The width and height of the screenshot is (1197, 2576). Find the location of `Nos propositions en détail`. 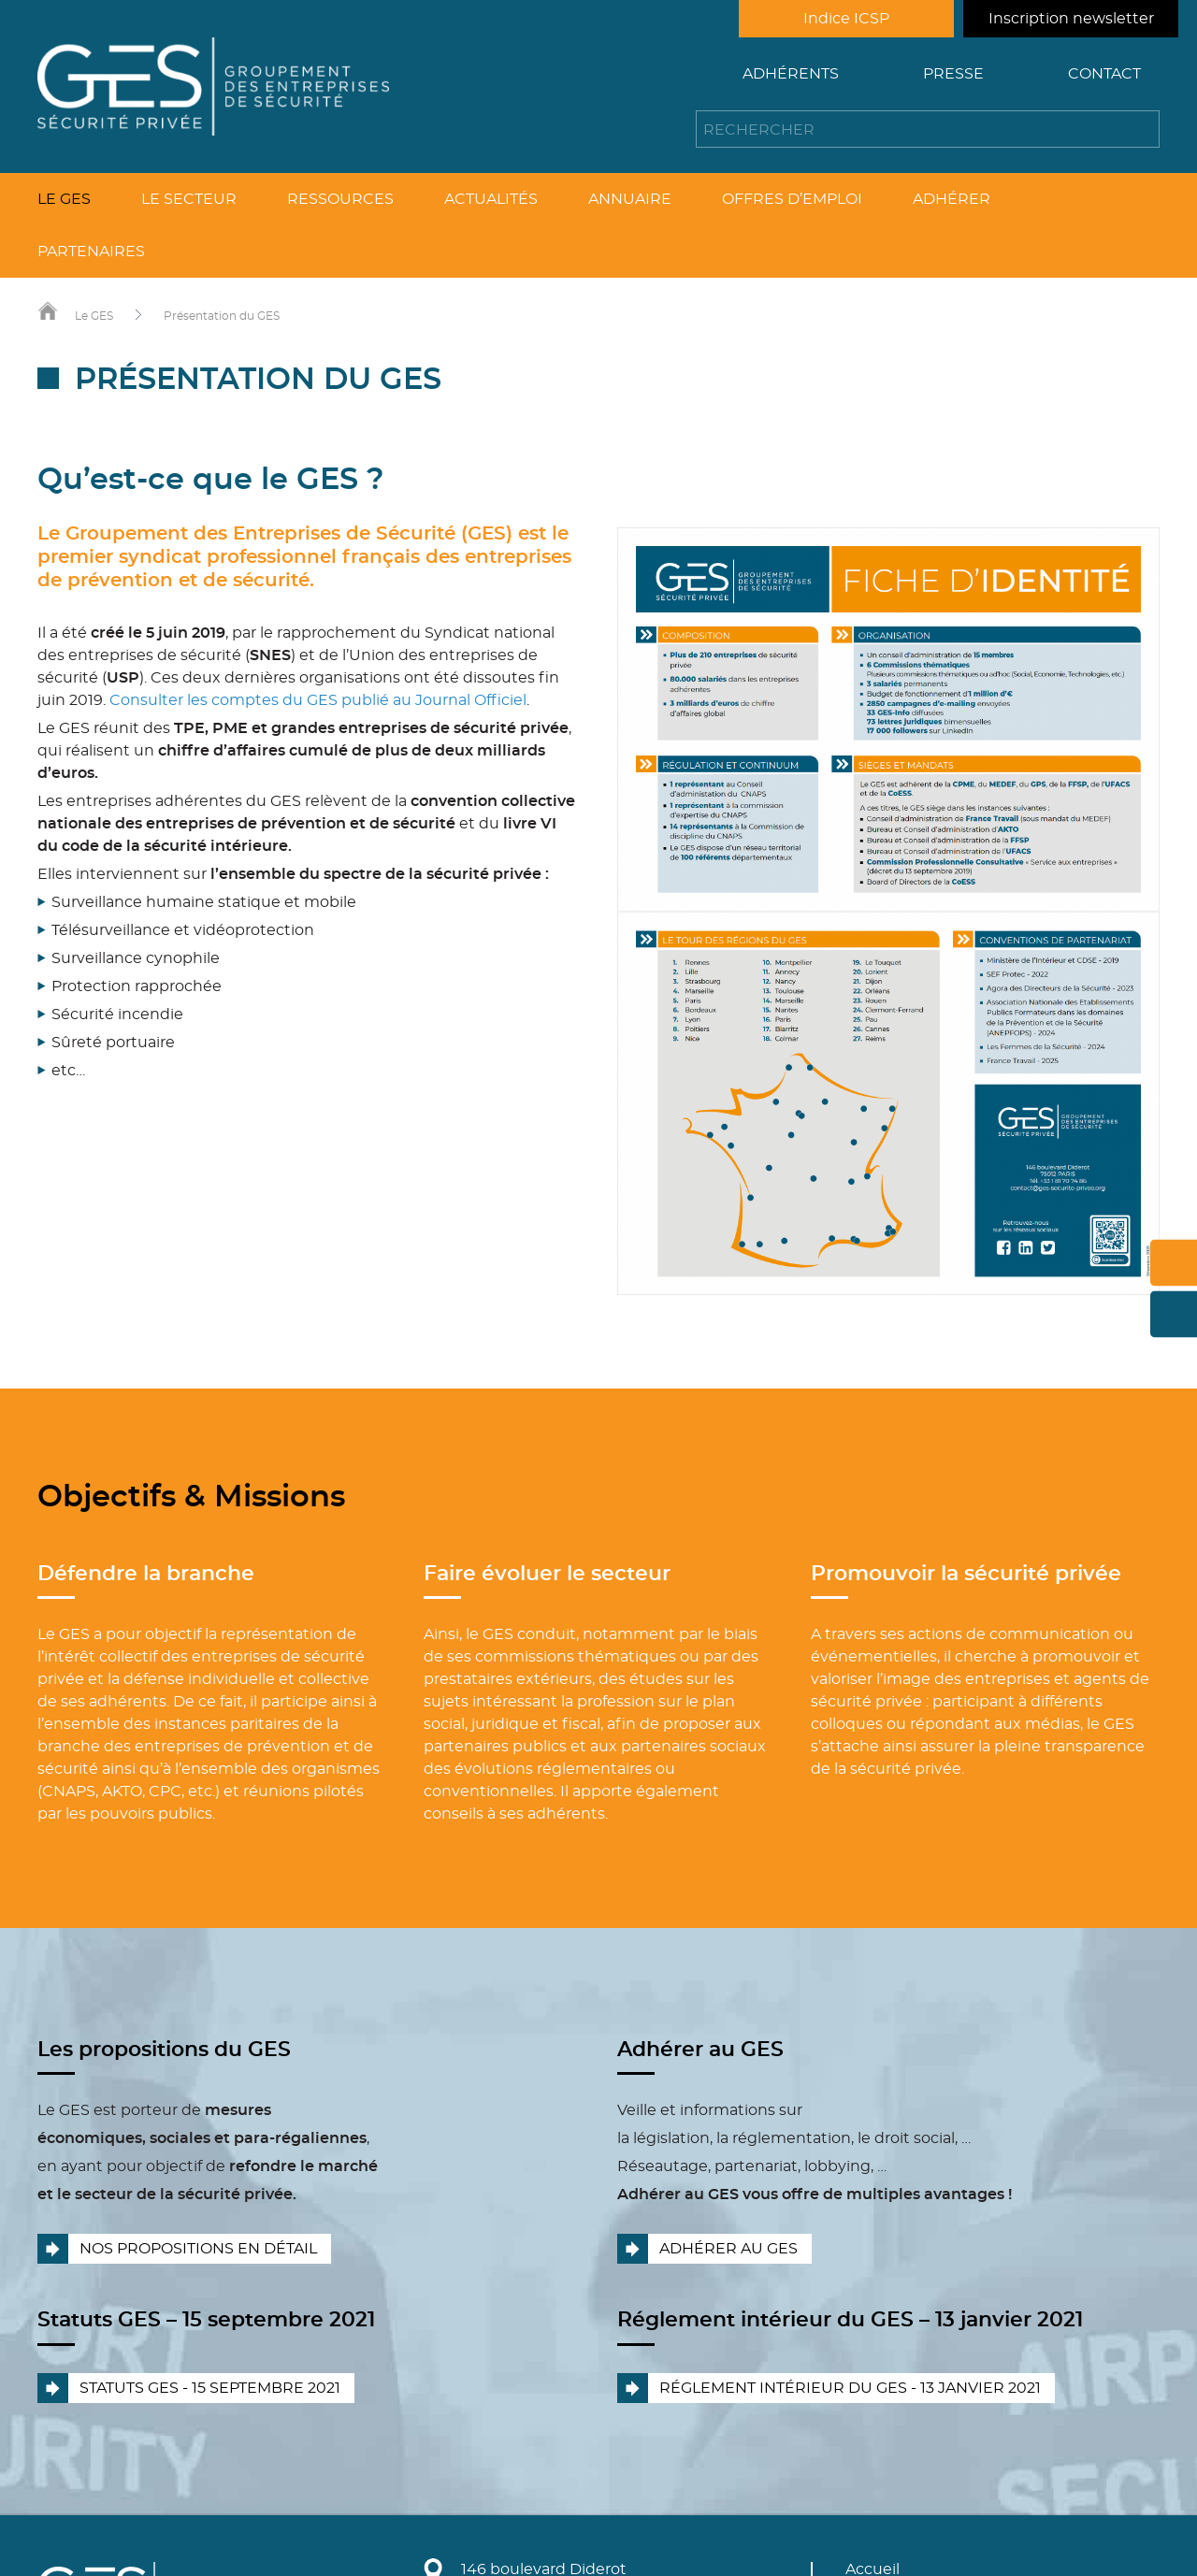

Nos propositions en détail is located at coordinates (198, 2248).